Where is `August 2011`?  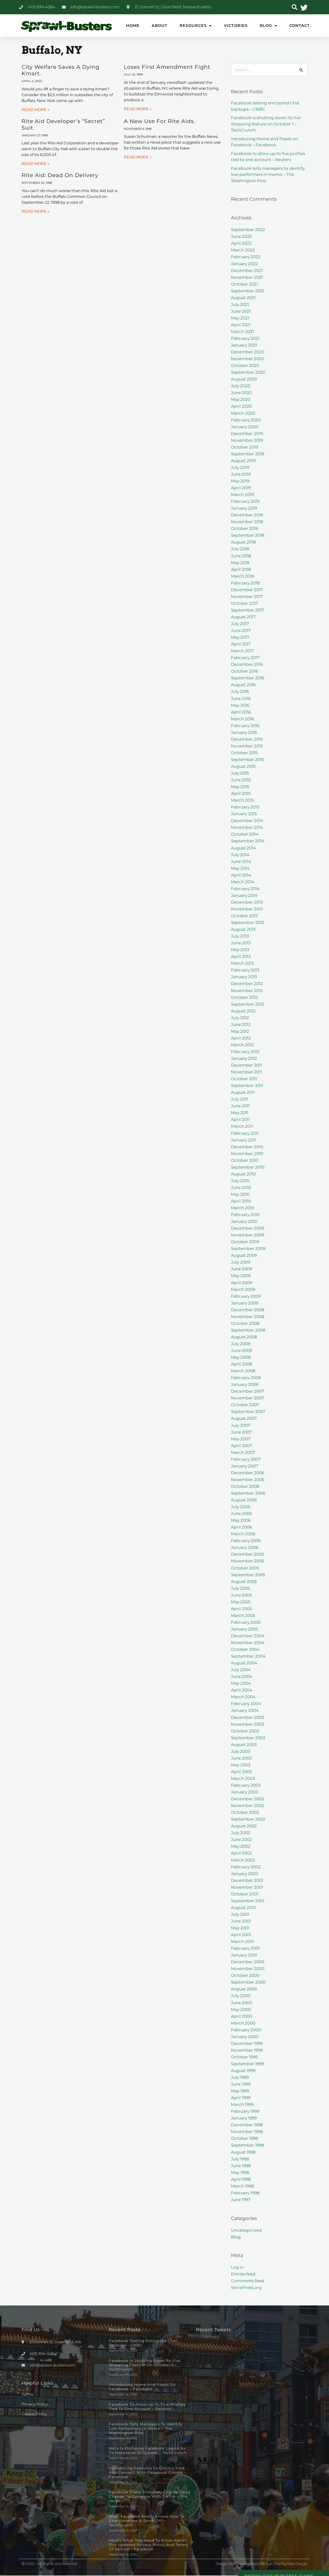
August 2011 is located at coordinates (243, 1092).